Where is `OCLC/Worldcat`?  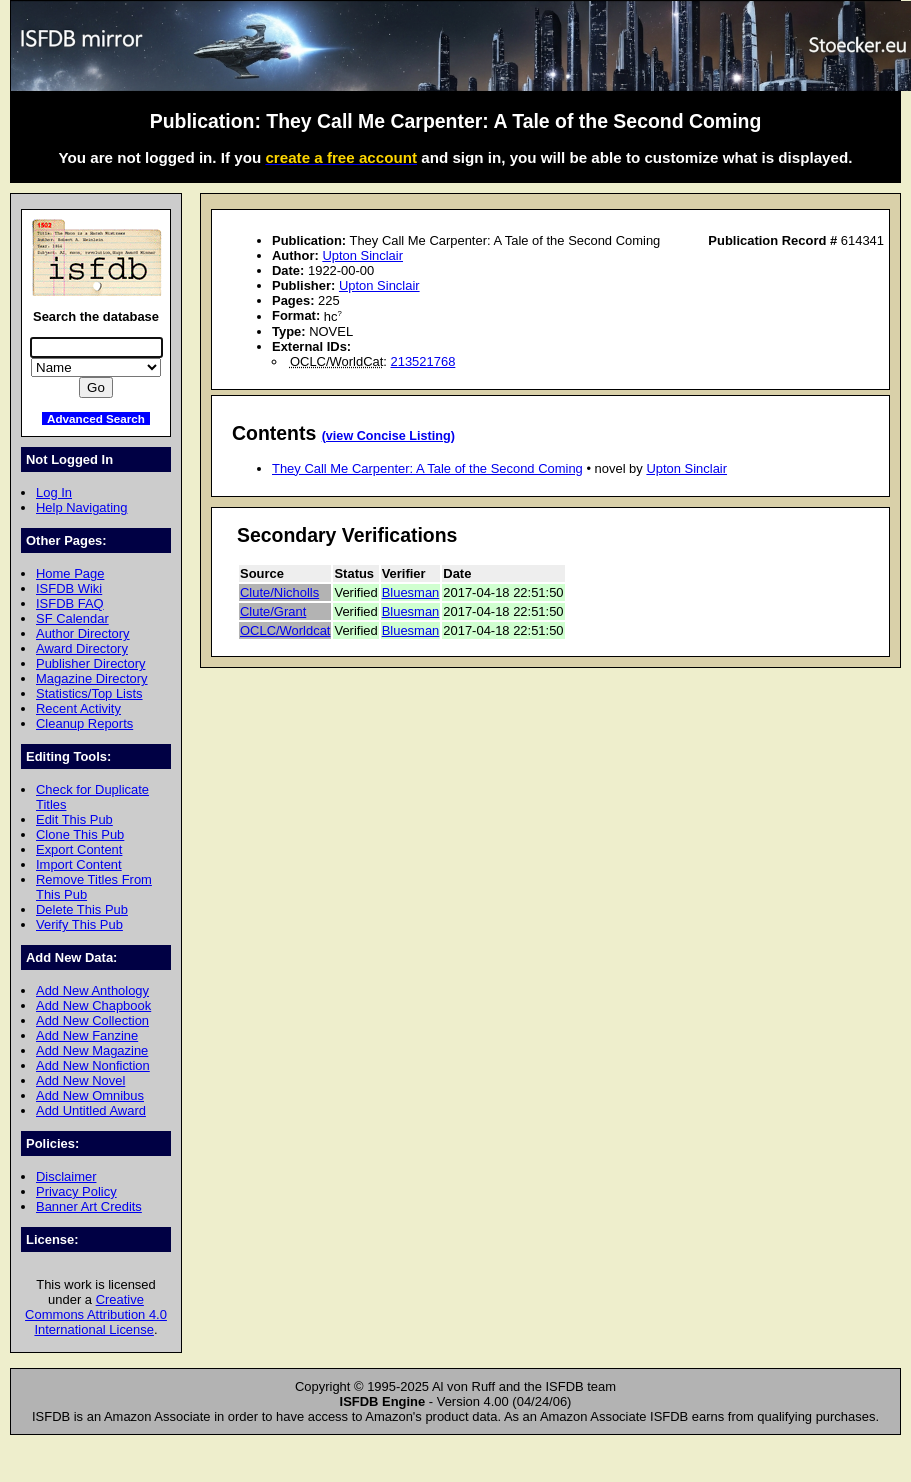 OCLC/Worldcat is located at coordinates (285, 630).